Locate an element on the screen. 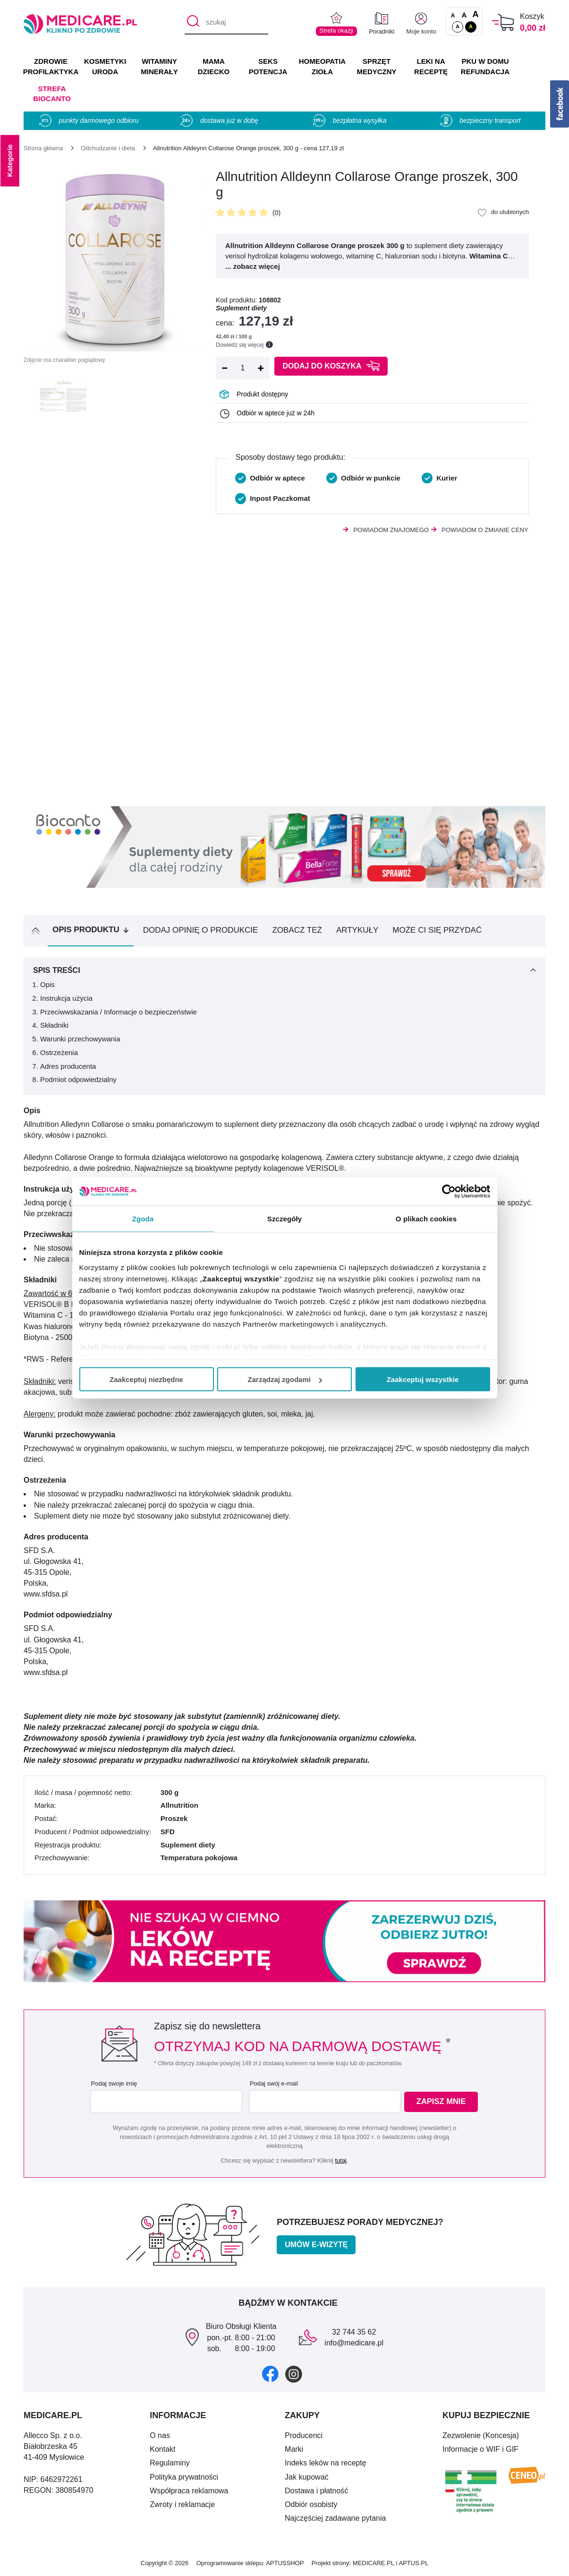 This screenshot has width=569, height=2576. PKU w domu REFUNDACJA is located at coordinates (485, 66).